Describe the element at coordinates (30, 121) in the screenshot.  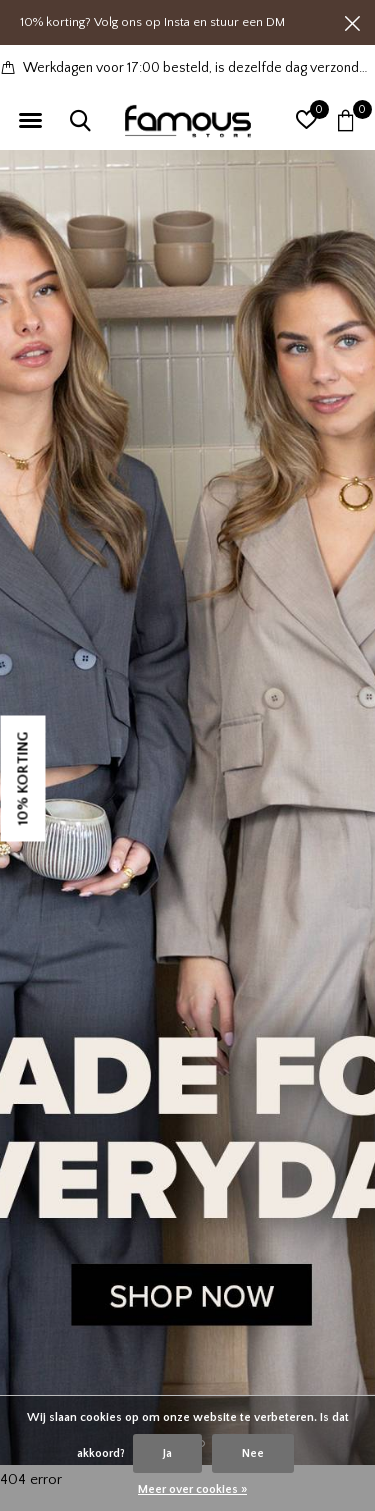
I see `[button]` at that location.